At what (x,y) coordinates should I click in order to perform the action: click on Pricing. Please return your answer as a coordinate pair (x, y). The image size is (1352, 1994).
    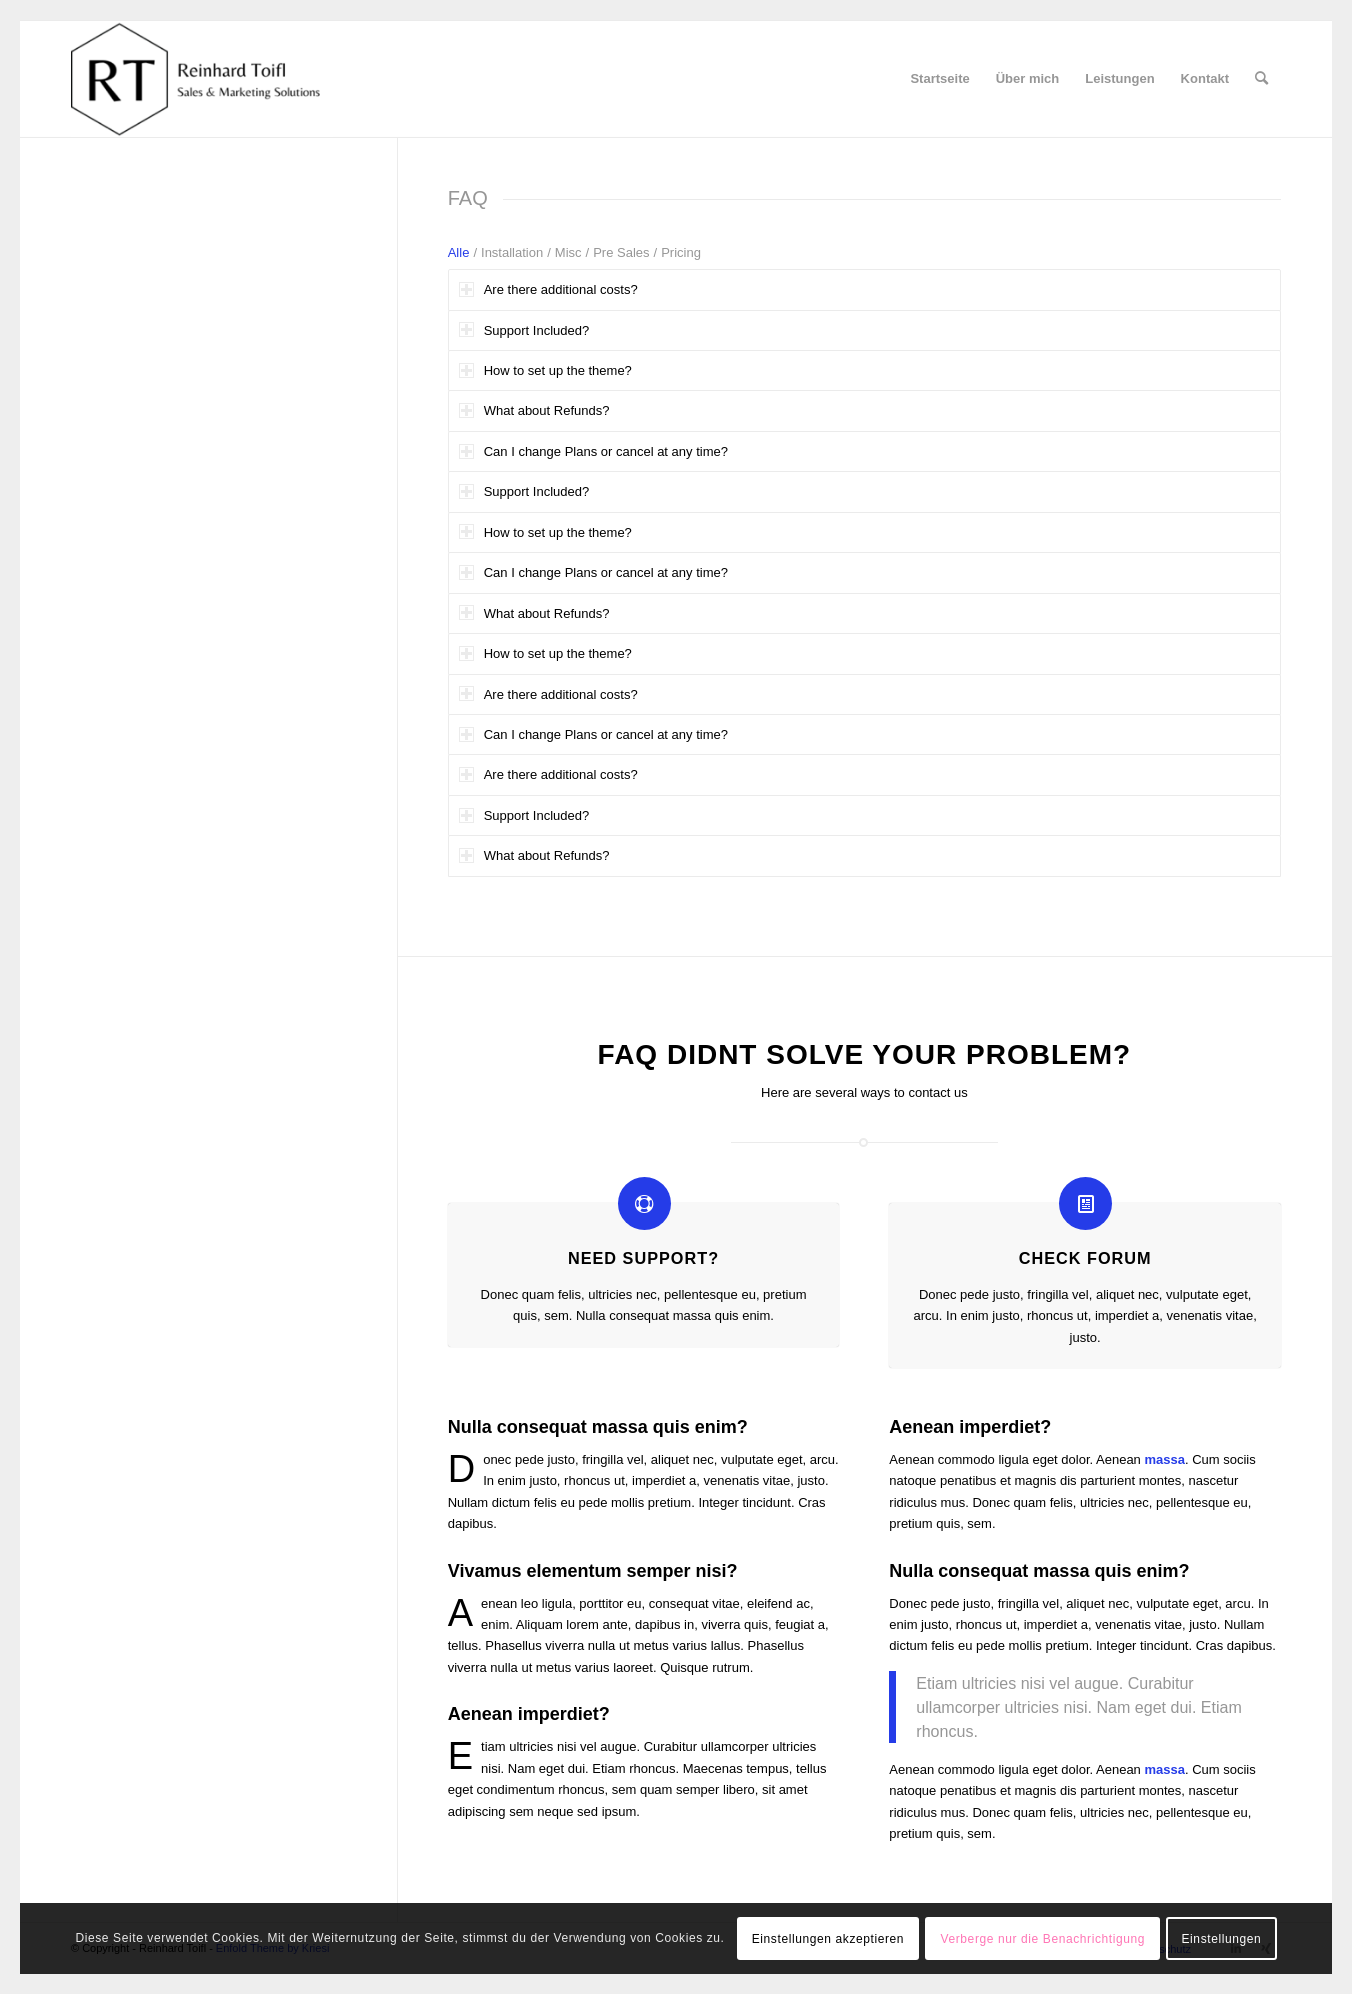
    Looking at the image, I should click on (681, 252).